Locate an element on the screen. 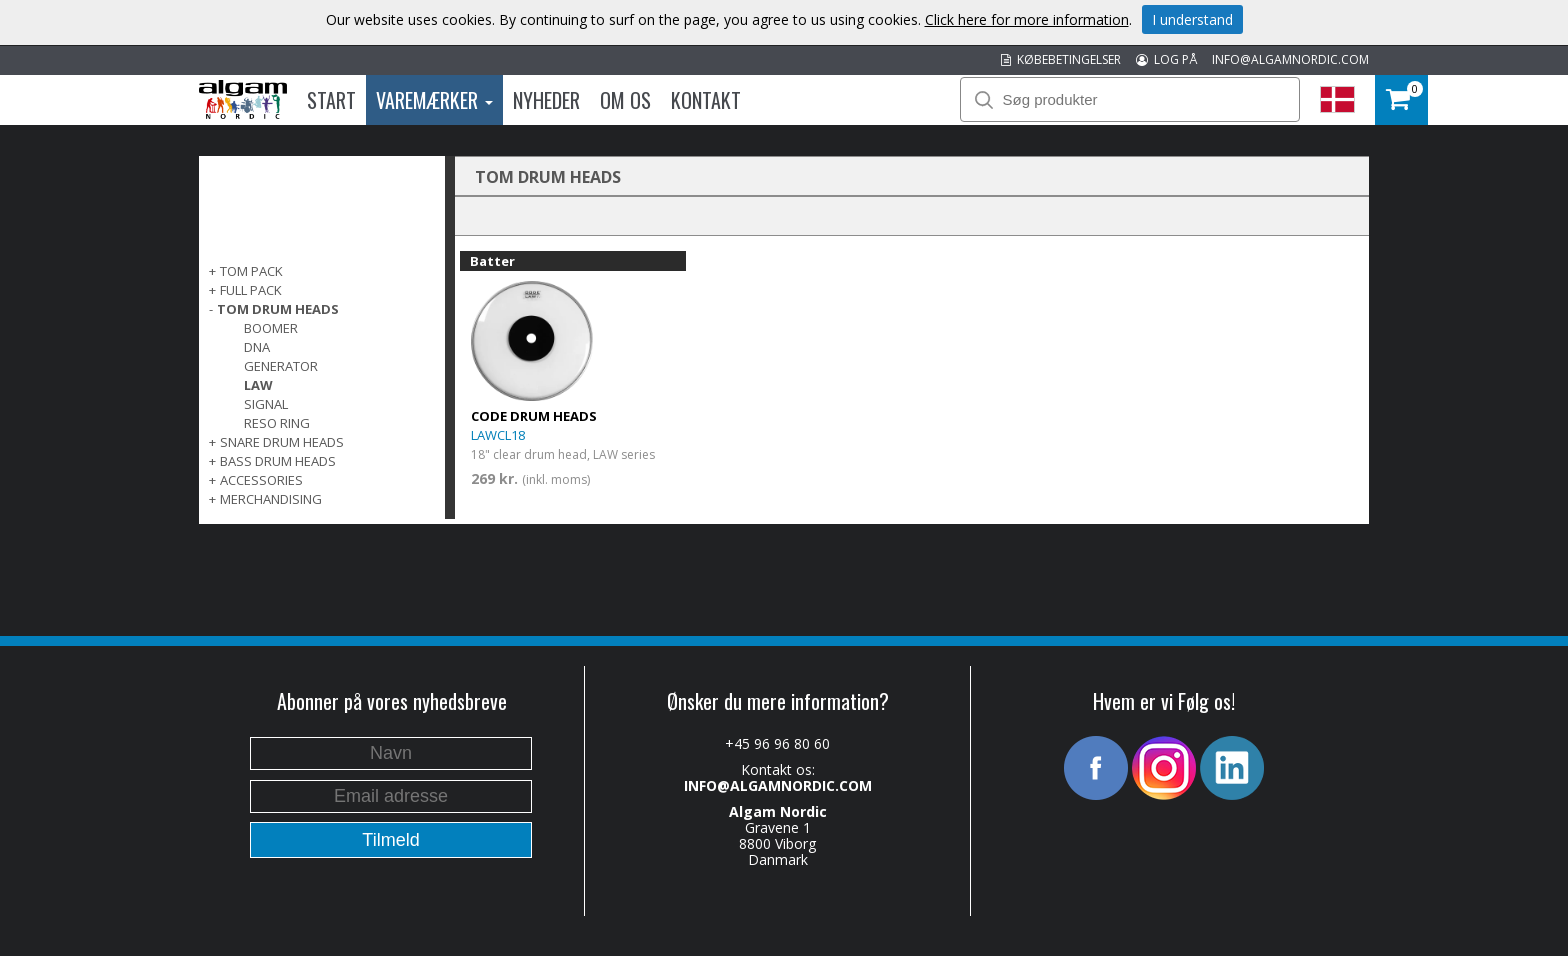 Image resolution: width=1568 pixels, height=956 pixels. FULL PACK is located at coordinates (251, 290).